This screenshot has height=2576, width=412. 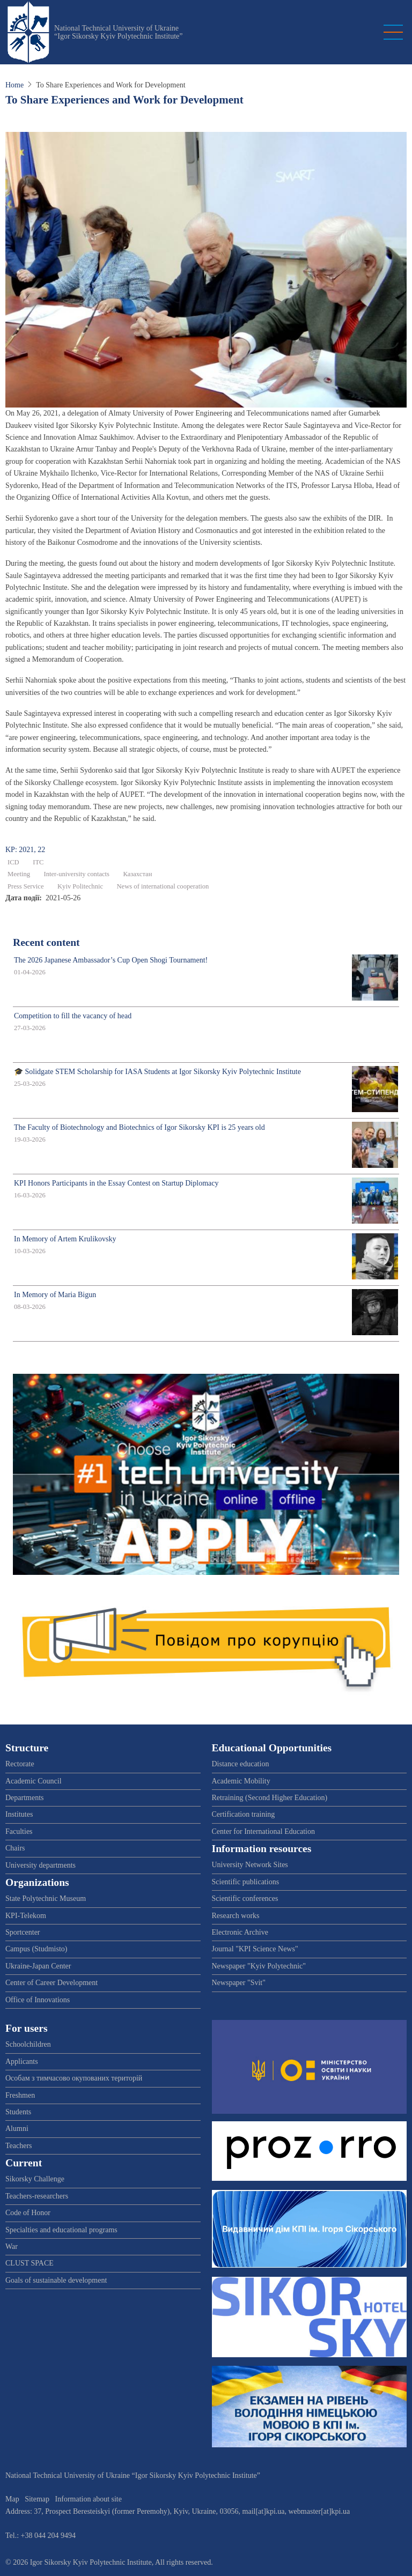 What do you see at coordinates (270, 1798) in the screenshot?
I see `Retraining (Second Higher Education)` at bounding box center [270, 1798].